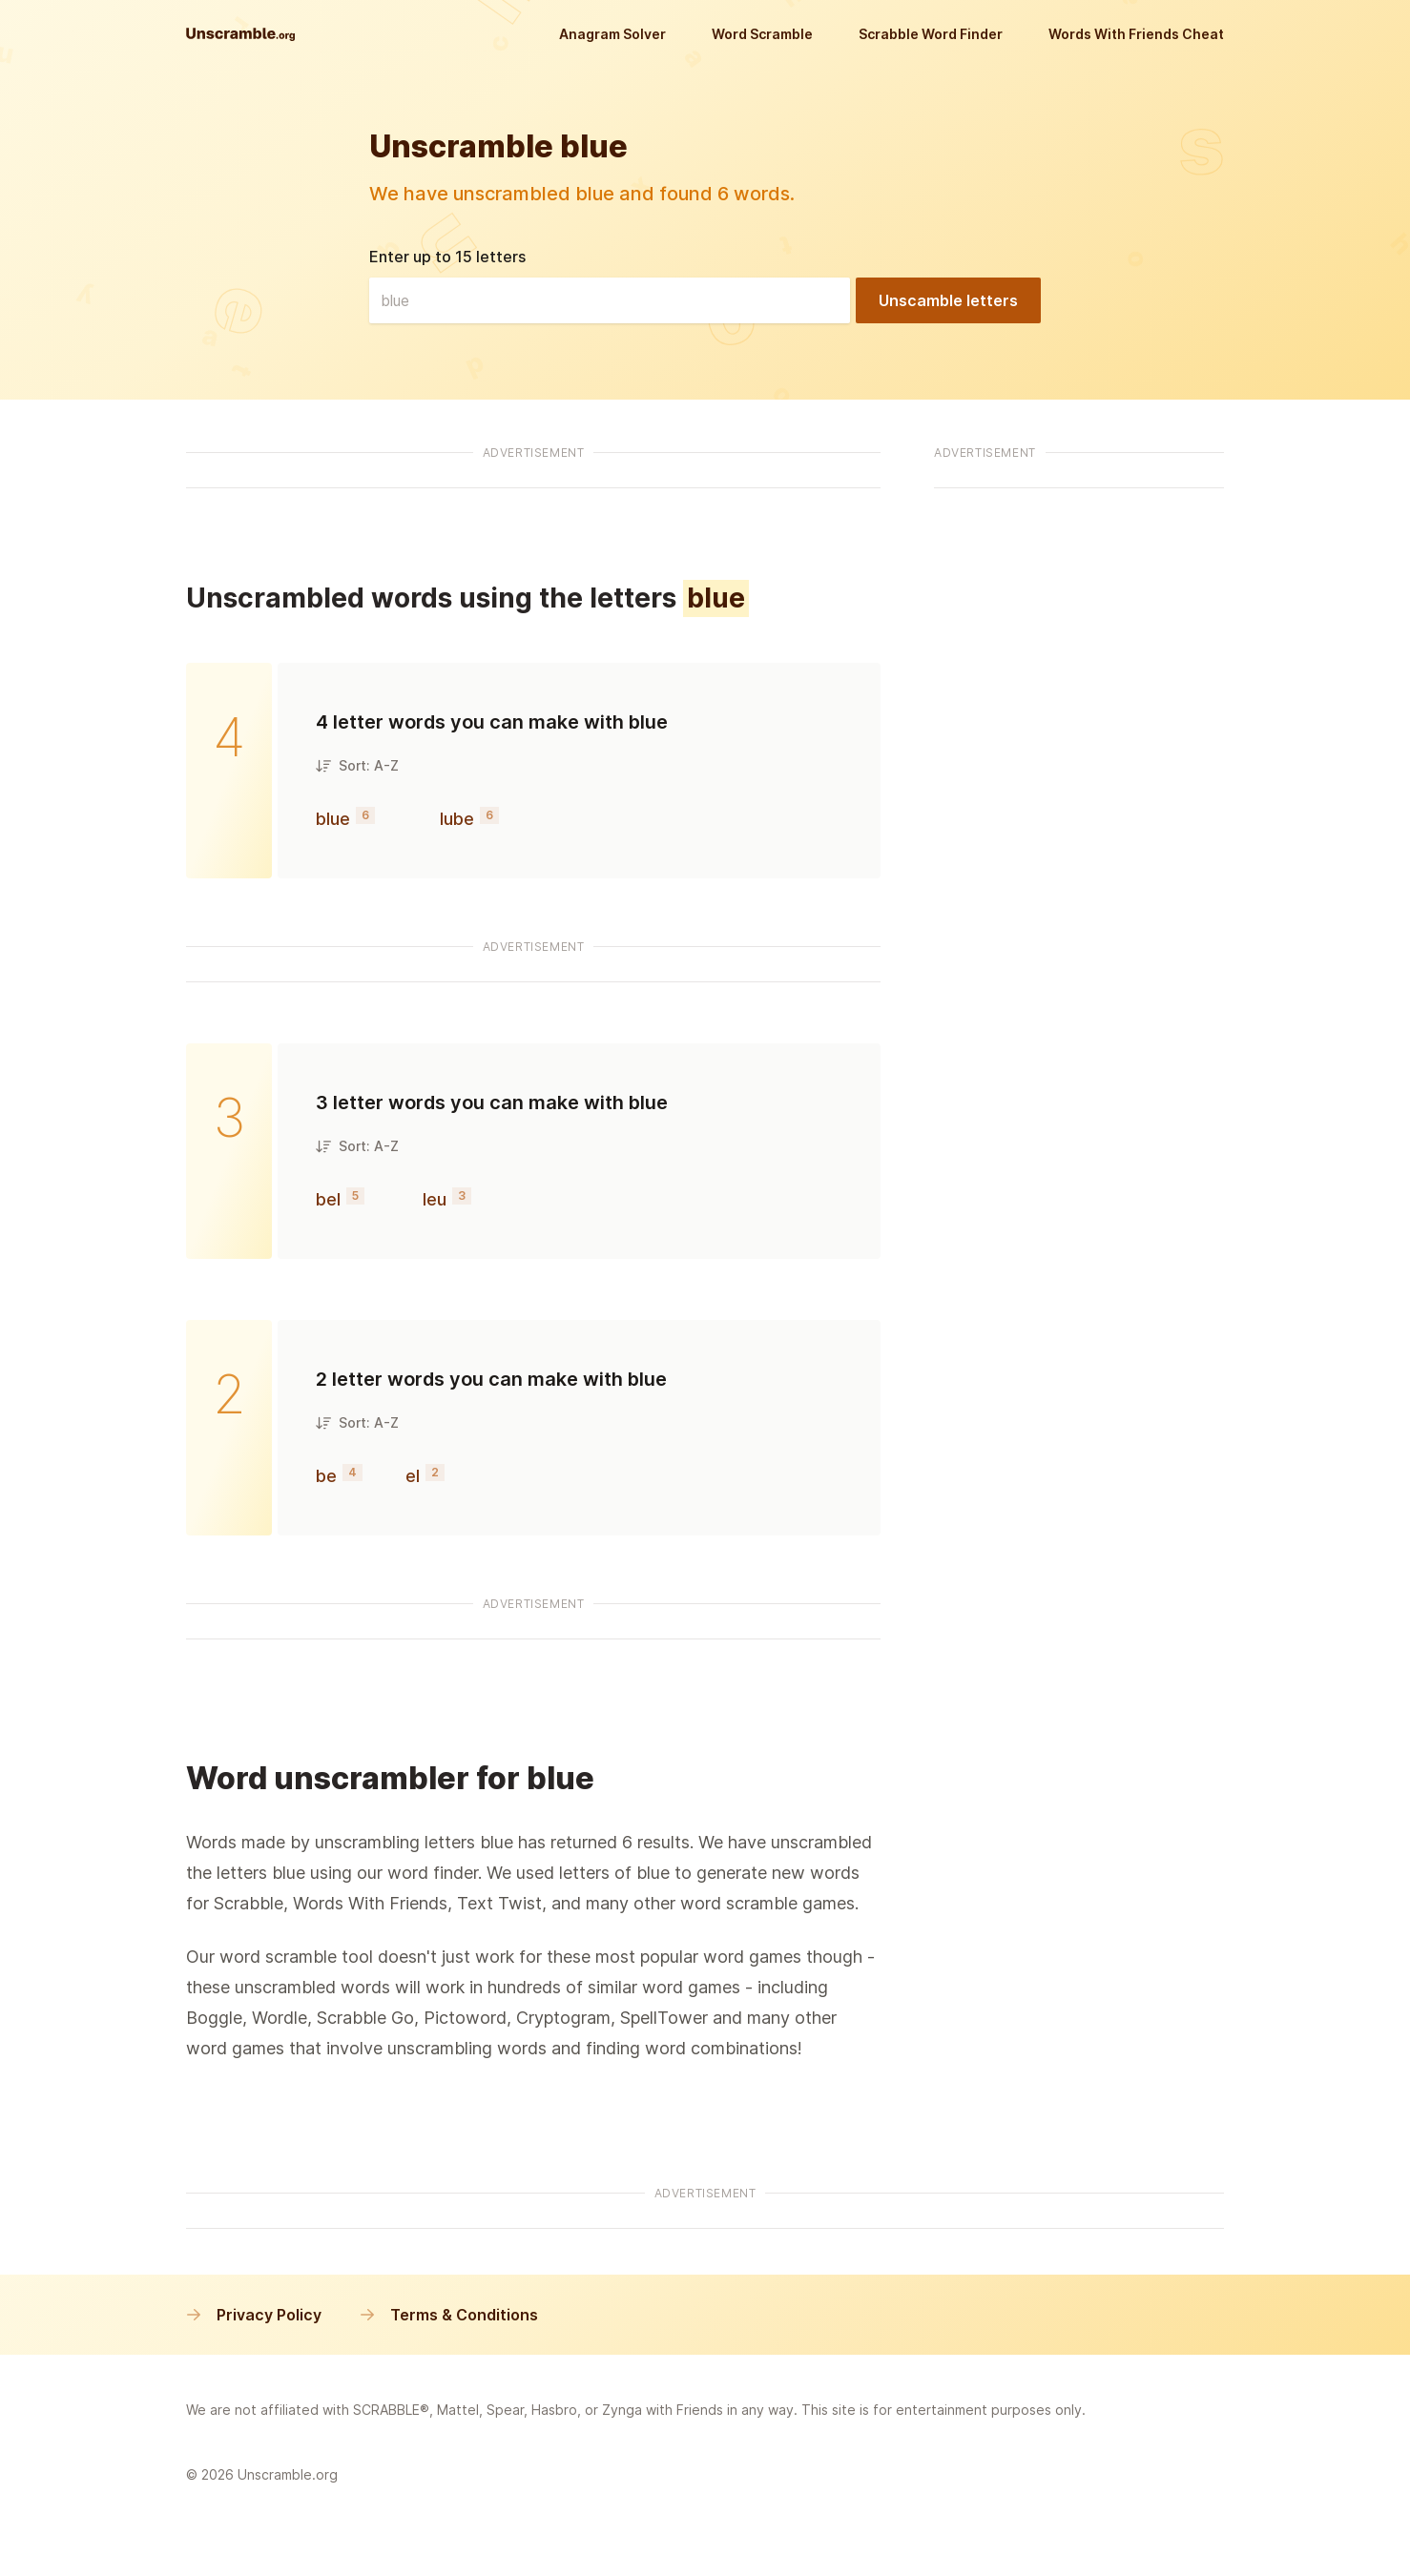  What do you see at coordinates (457, 819) in the screenshot?
I see `lube` at bounding box center [457, 819].